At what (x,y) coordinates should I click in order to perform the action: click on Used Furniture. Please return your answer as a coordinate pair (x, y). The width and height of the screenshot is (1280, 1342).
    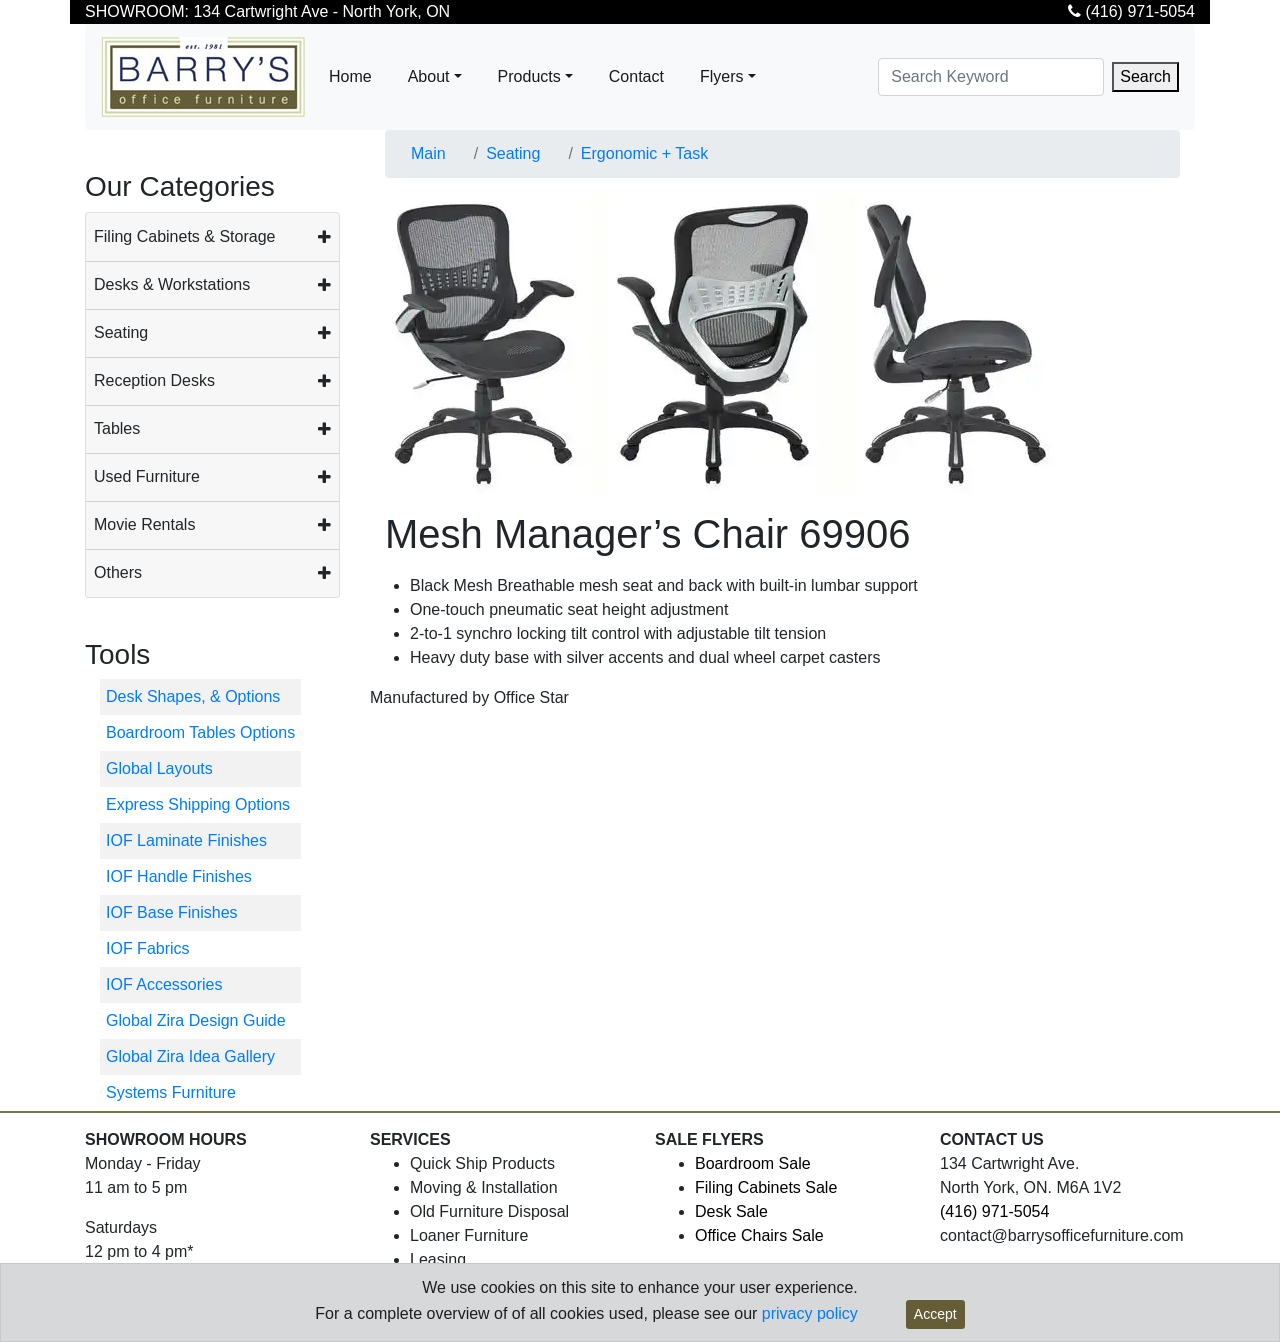
    Looking at the image, I should click on (147, 476).